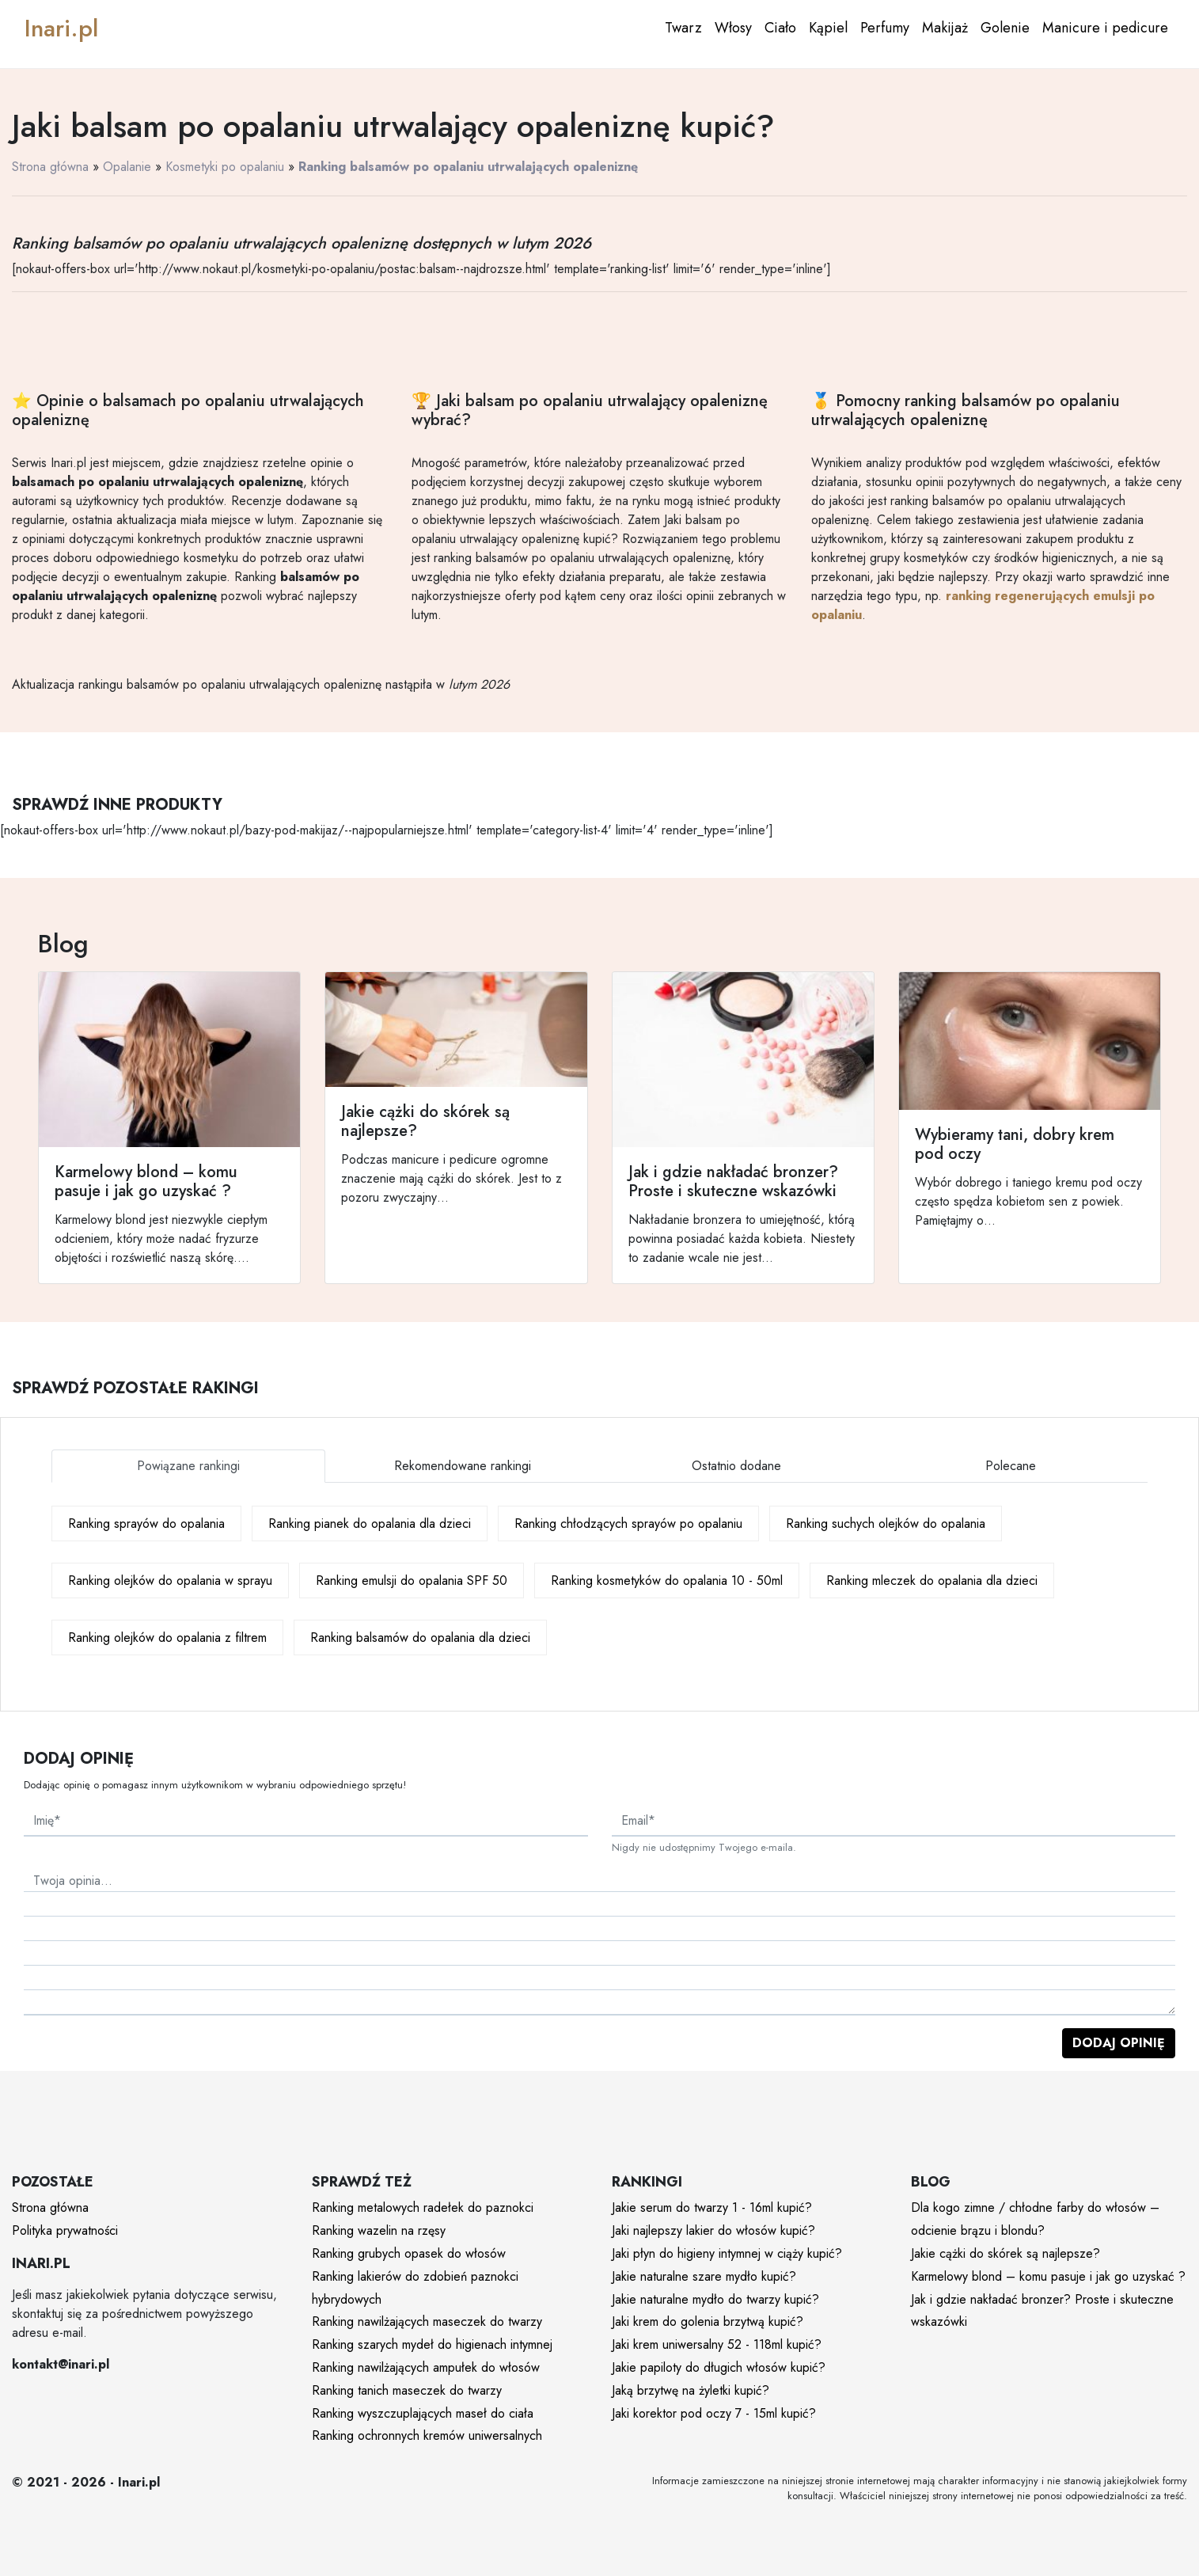 This screenshot has height=2576, width=1199. I want to click on Jakie naturalne szare mydło kupić?, so click(704, 2276).